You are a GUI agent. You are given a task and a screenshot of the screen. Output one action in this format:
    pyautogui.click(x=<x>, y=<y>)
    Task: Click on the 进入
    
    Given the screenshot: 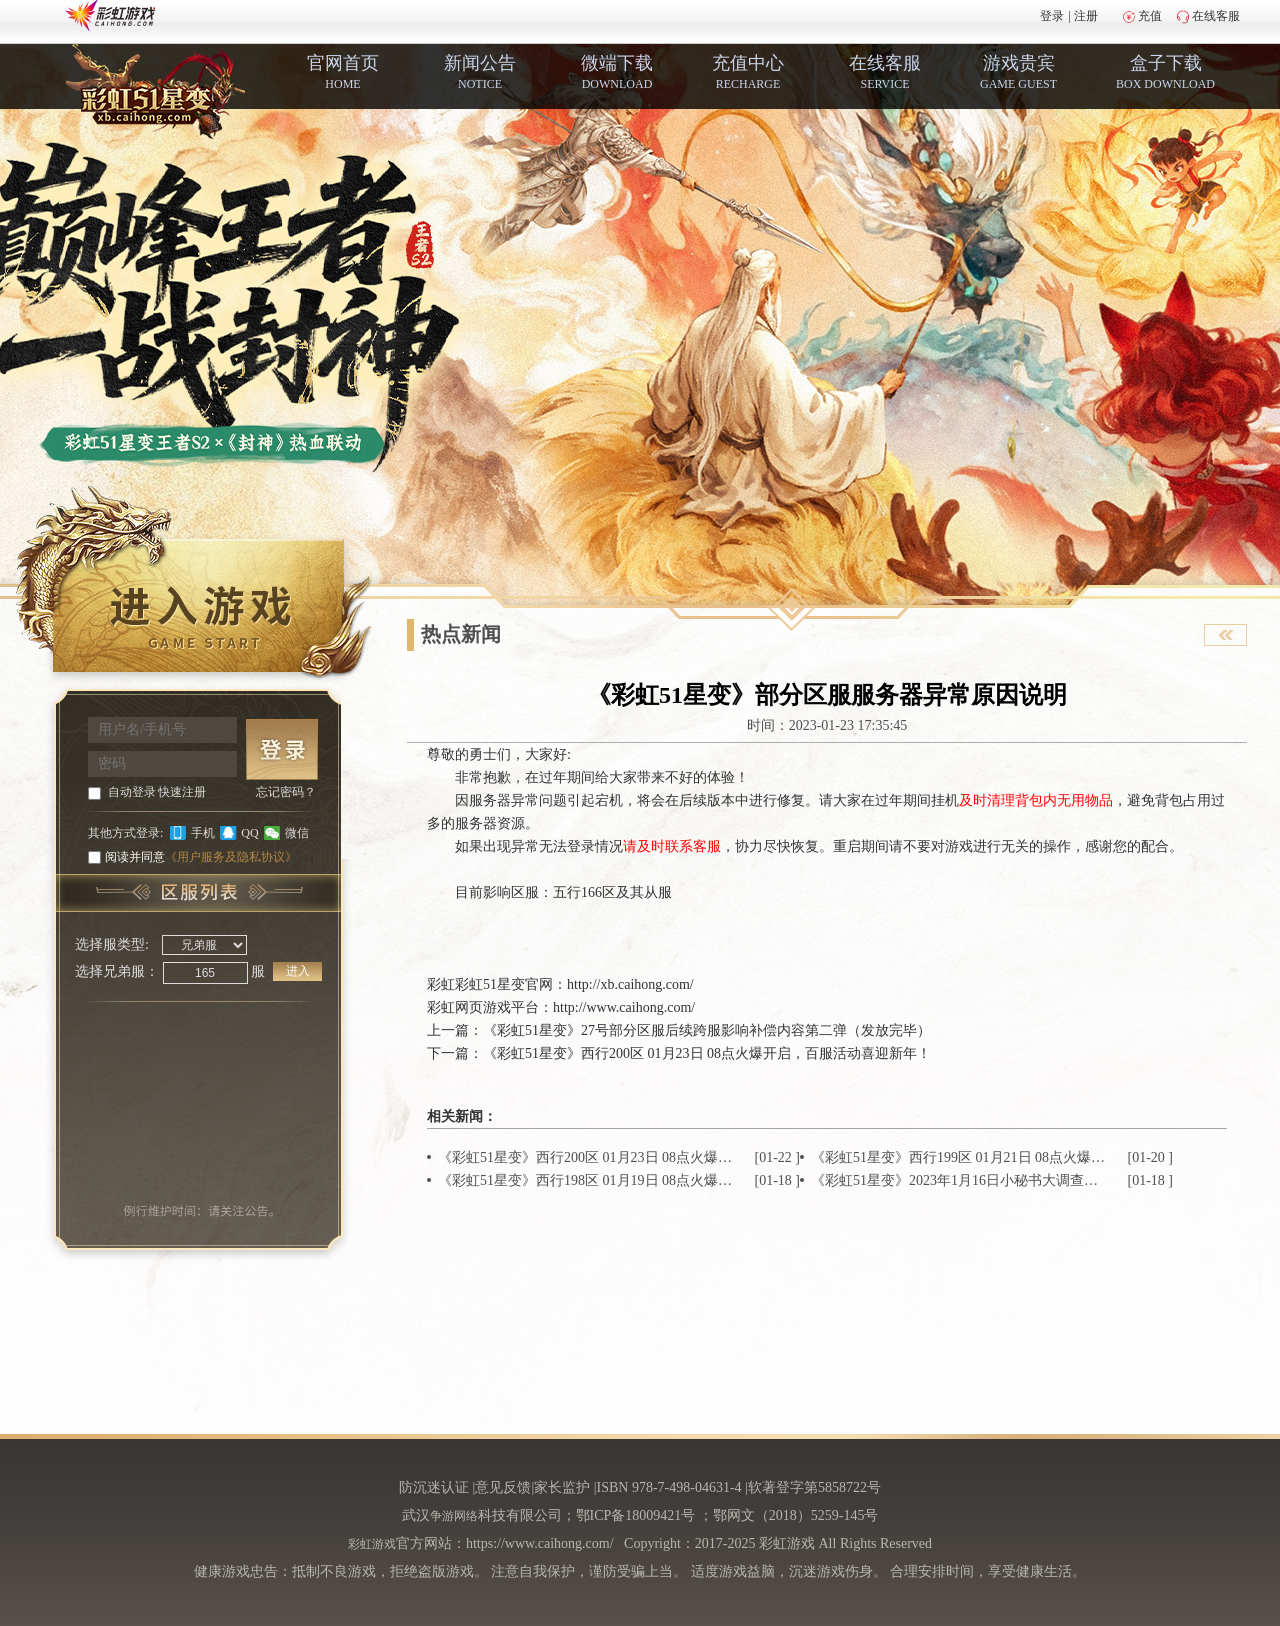 What is the action you would take?
    pyautogui.click(x=298, y=971)
    